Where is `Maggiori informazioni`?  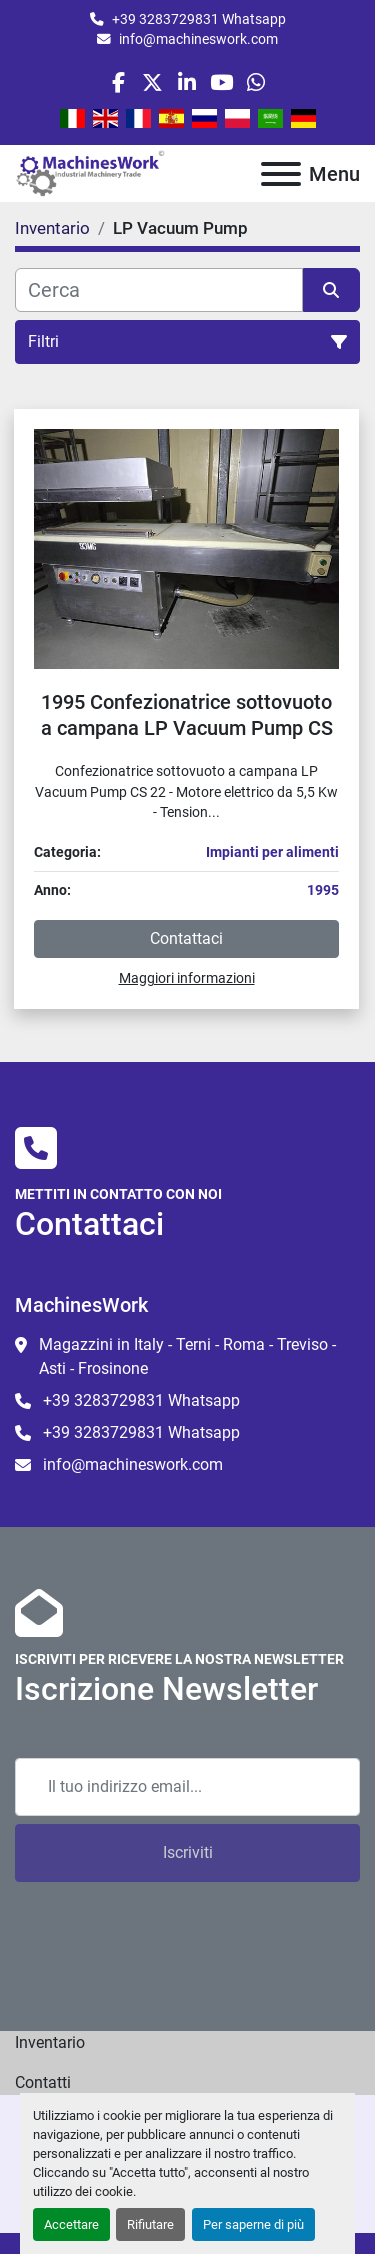
Maggiori informazioni is located at coordinates (187, 978).